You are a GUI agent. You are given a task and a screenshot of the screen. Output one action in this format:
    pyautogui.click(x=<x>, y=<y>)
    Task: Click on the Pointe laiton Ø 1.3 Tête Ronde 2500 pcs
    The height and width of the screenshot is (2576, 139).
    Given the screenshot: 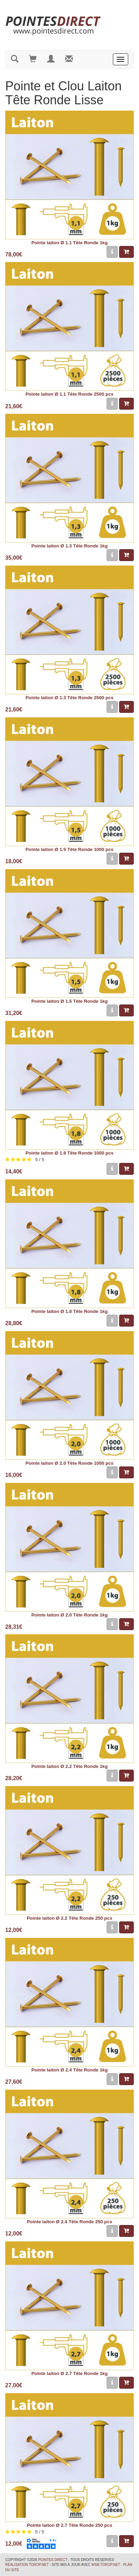 What is the action you would take?
    pyautogui.click(x=69, y=697)
    